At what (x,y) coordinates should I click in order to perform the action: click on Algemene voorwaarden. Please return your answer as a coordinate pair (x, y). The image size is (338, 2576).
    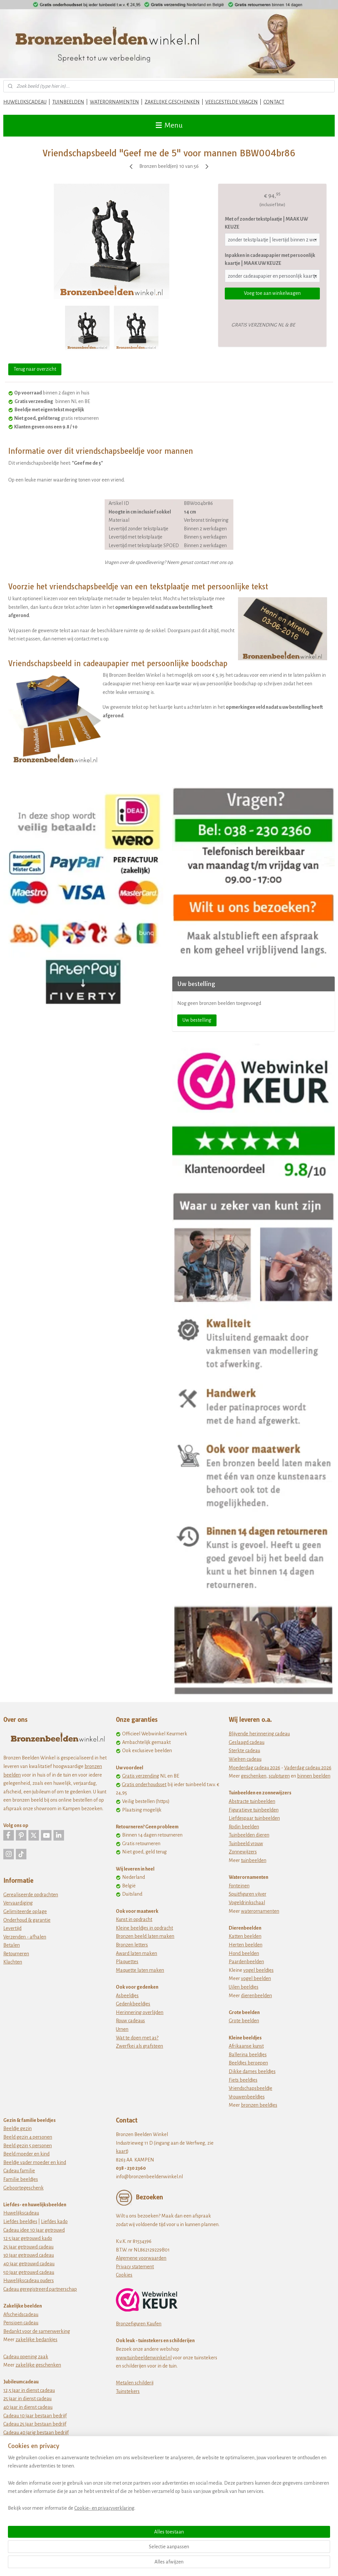
    Looking at the image, I should click on (141, 2258).